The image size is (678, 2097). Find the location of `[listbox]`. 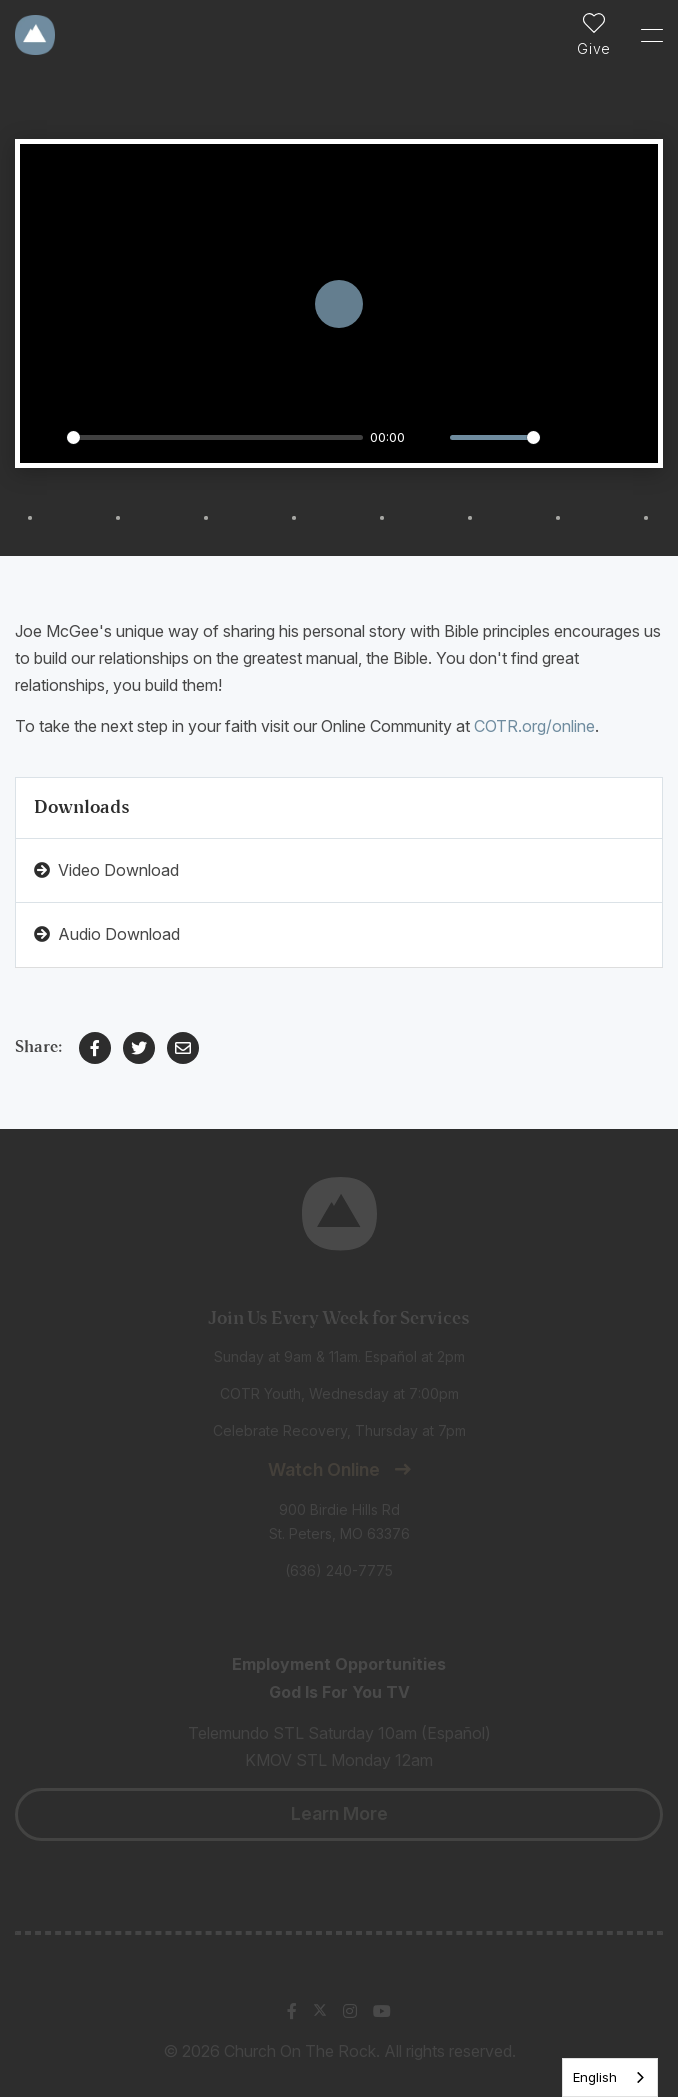

[listbox] is located at coordinates (610, 2077).